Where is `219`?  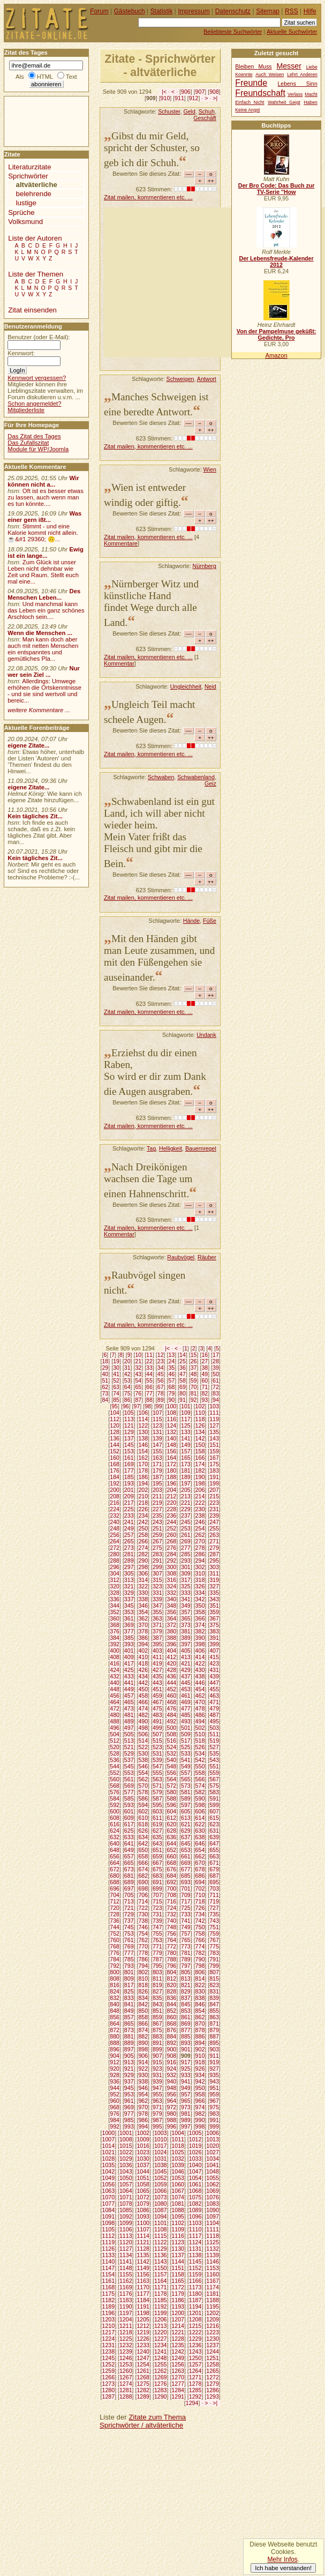
219 is located at coordinates (157, 1502).